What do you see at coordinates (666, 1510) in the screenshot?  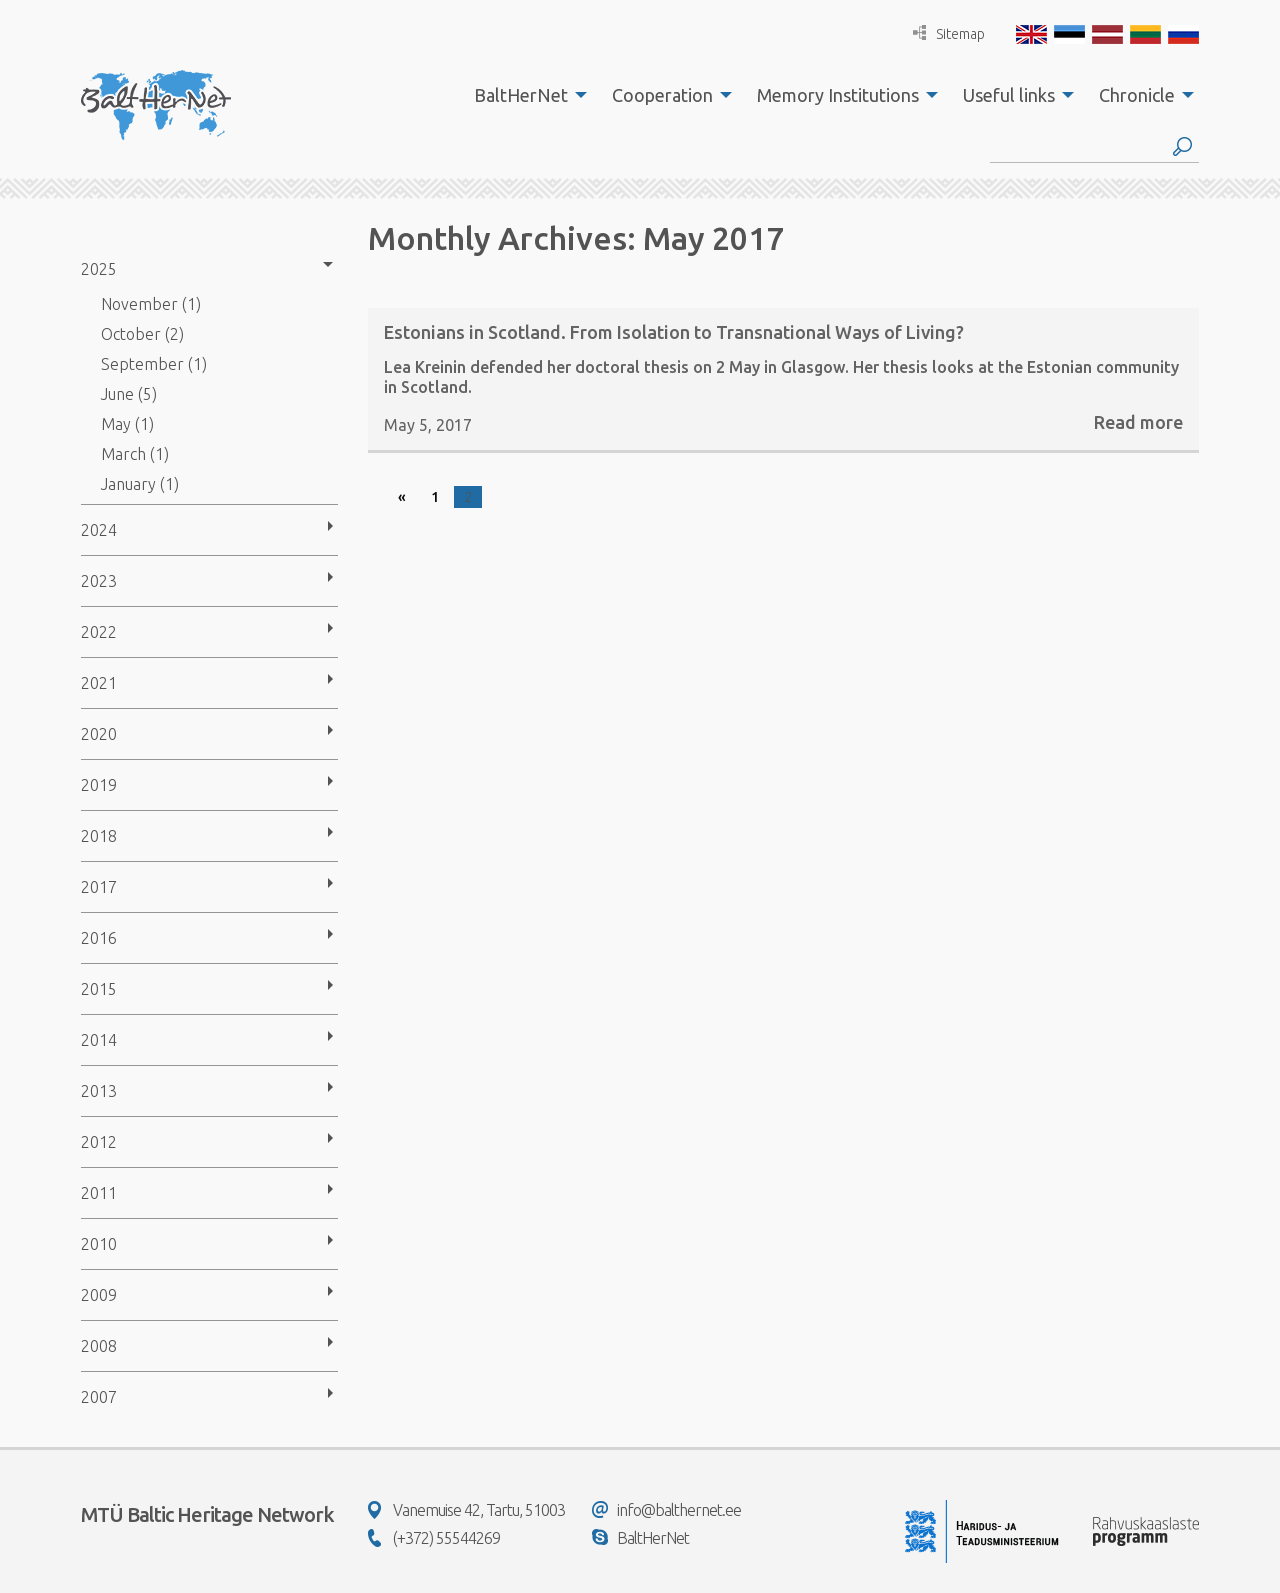 I see `info@balthernet.ee` at bounding box center [666, 1510].